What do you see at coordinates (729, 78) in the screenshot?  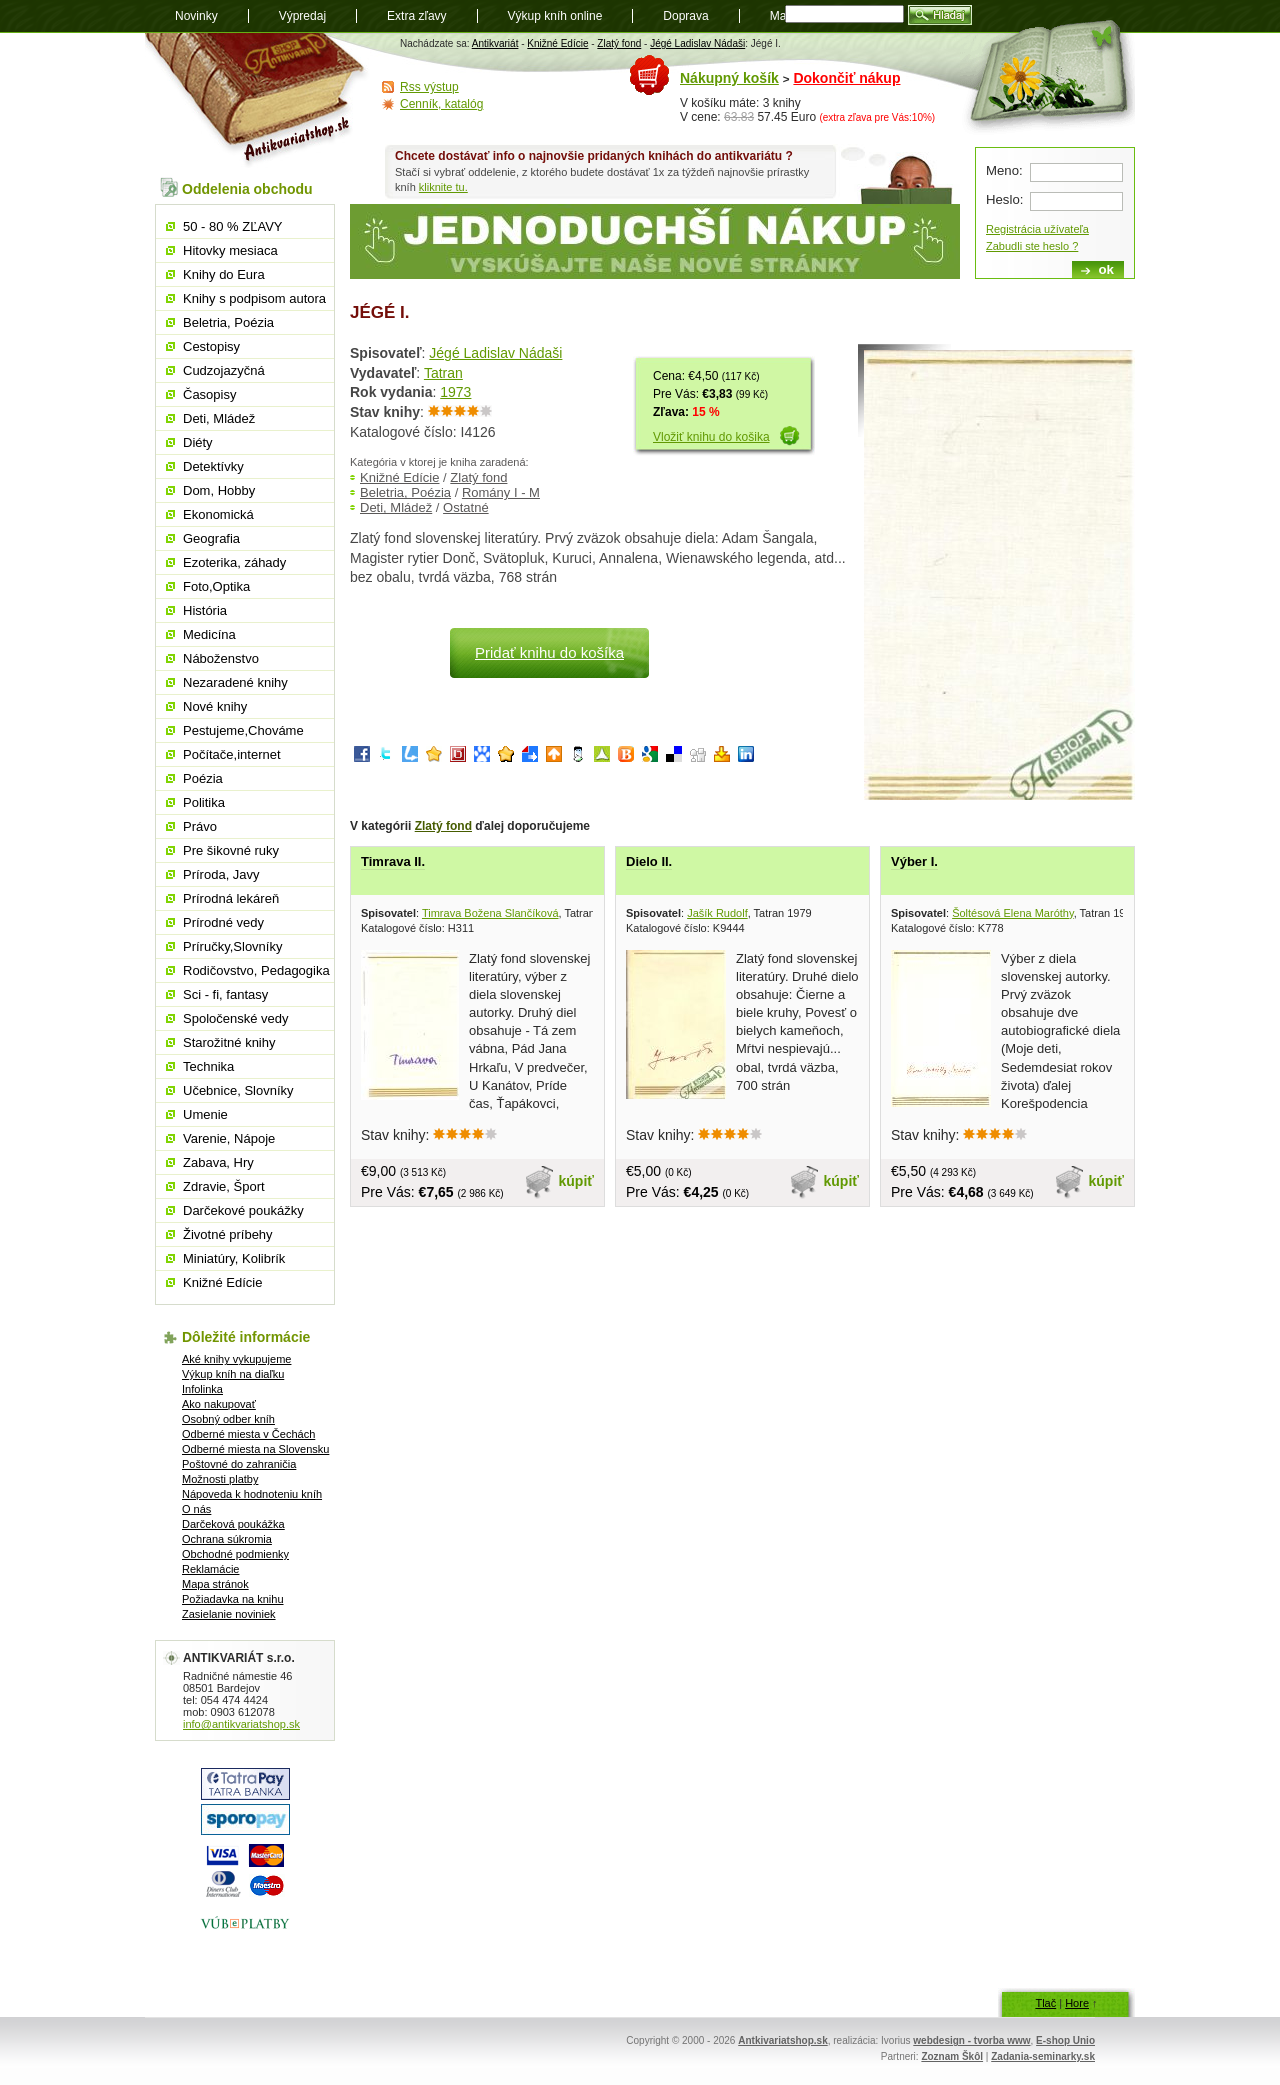 I see `Nákupný košík` at bounding box center [729, 78].